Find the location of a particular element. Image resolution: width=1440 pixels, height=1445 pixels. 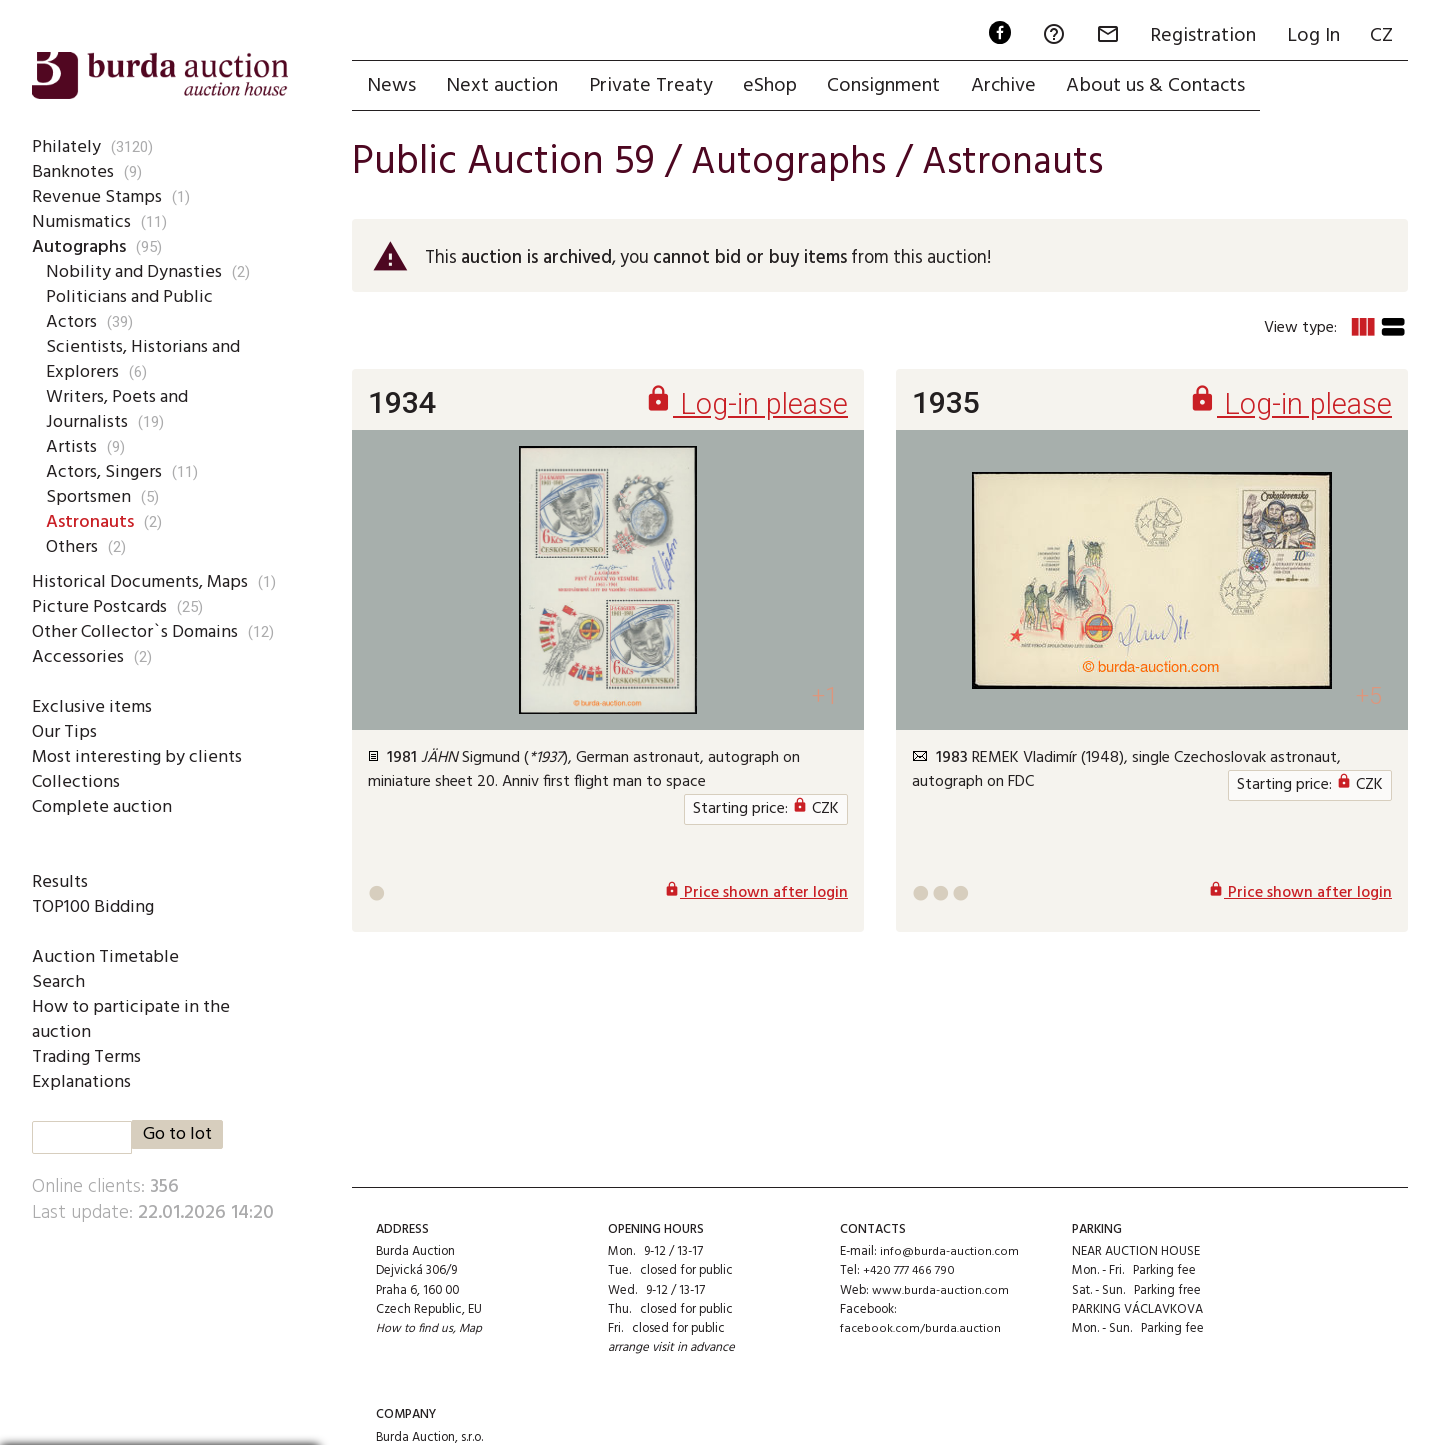

Price shown after login is located at coordinates (756, 898).